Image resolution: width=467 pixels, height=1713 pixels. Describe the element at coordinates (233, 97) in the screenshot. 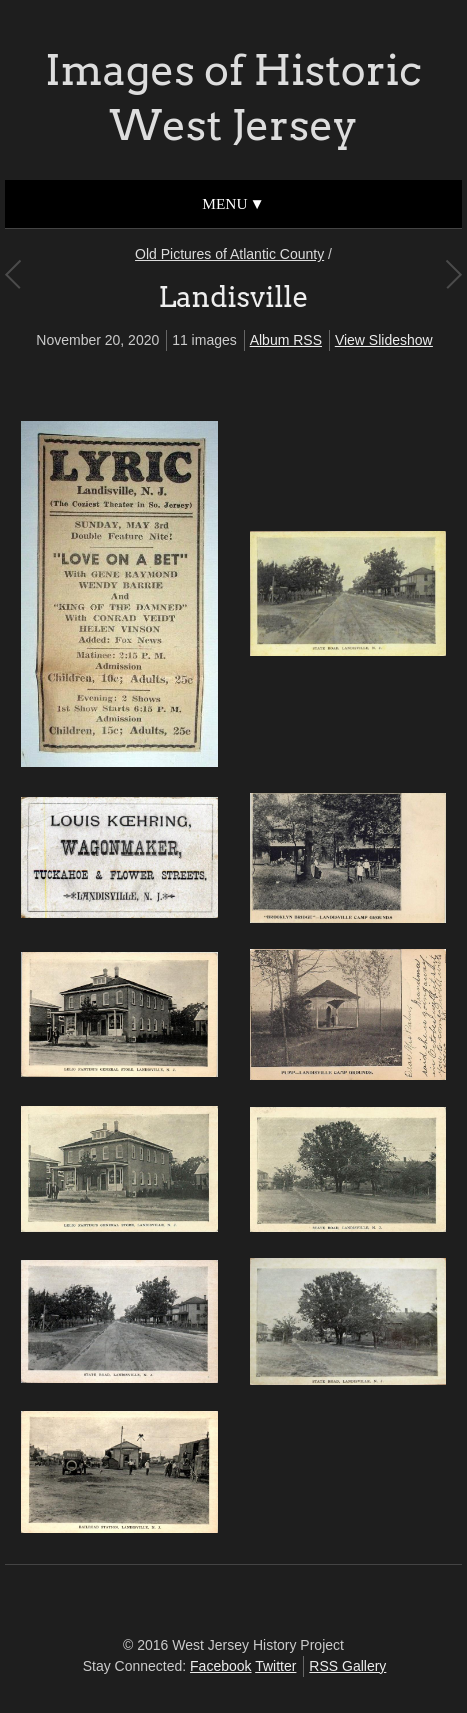

I see `Images of Historic West Jersey` at that location.